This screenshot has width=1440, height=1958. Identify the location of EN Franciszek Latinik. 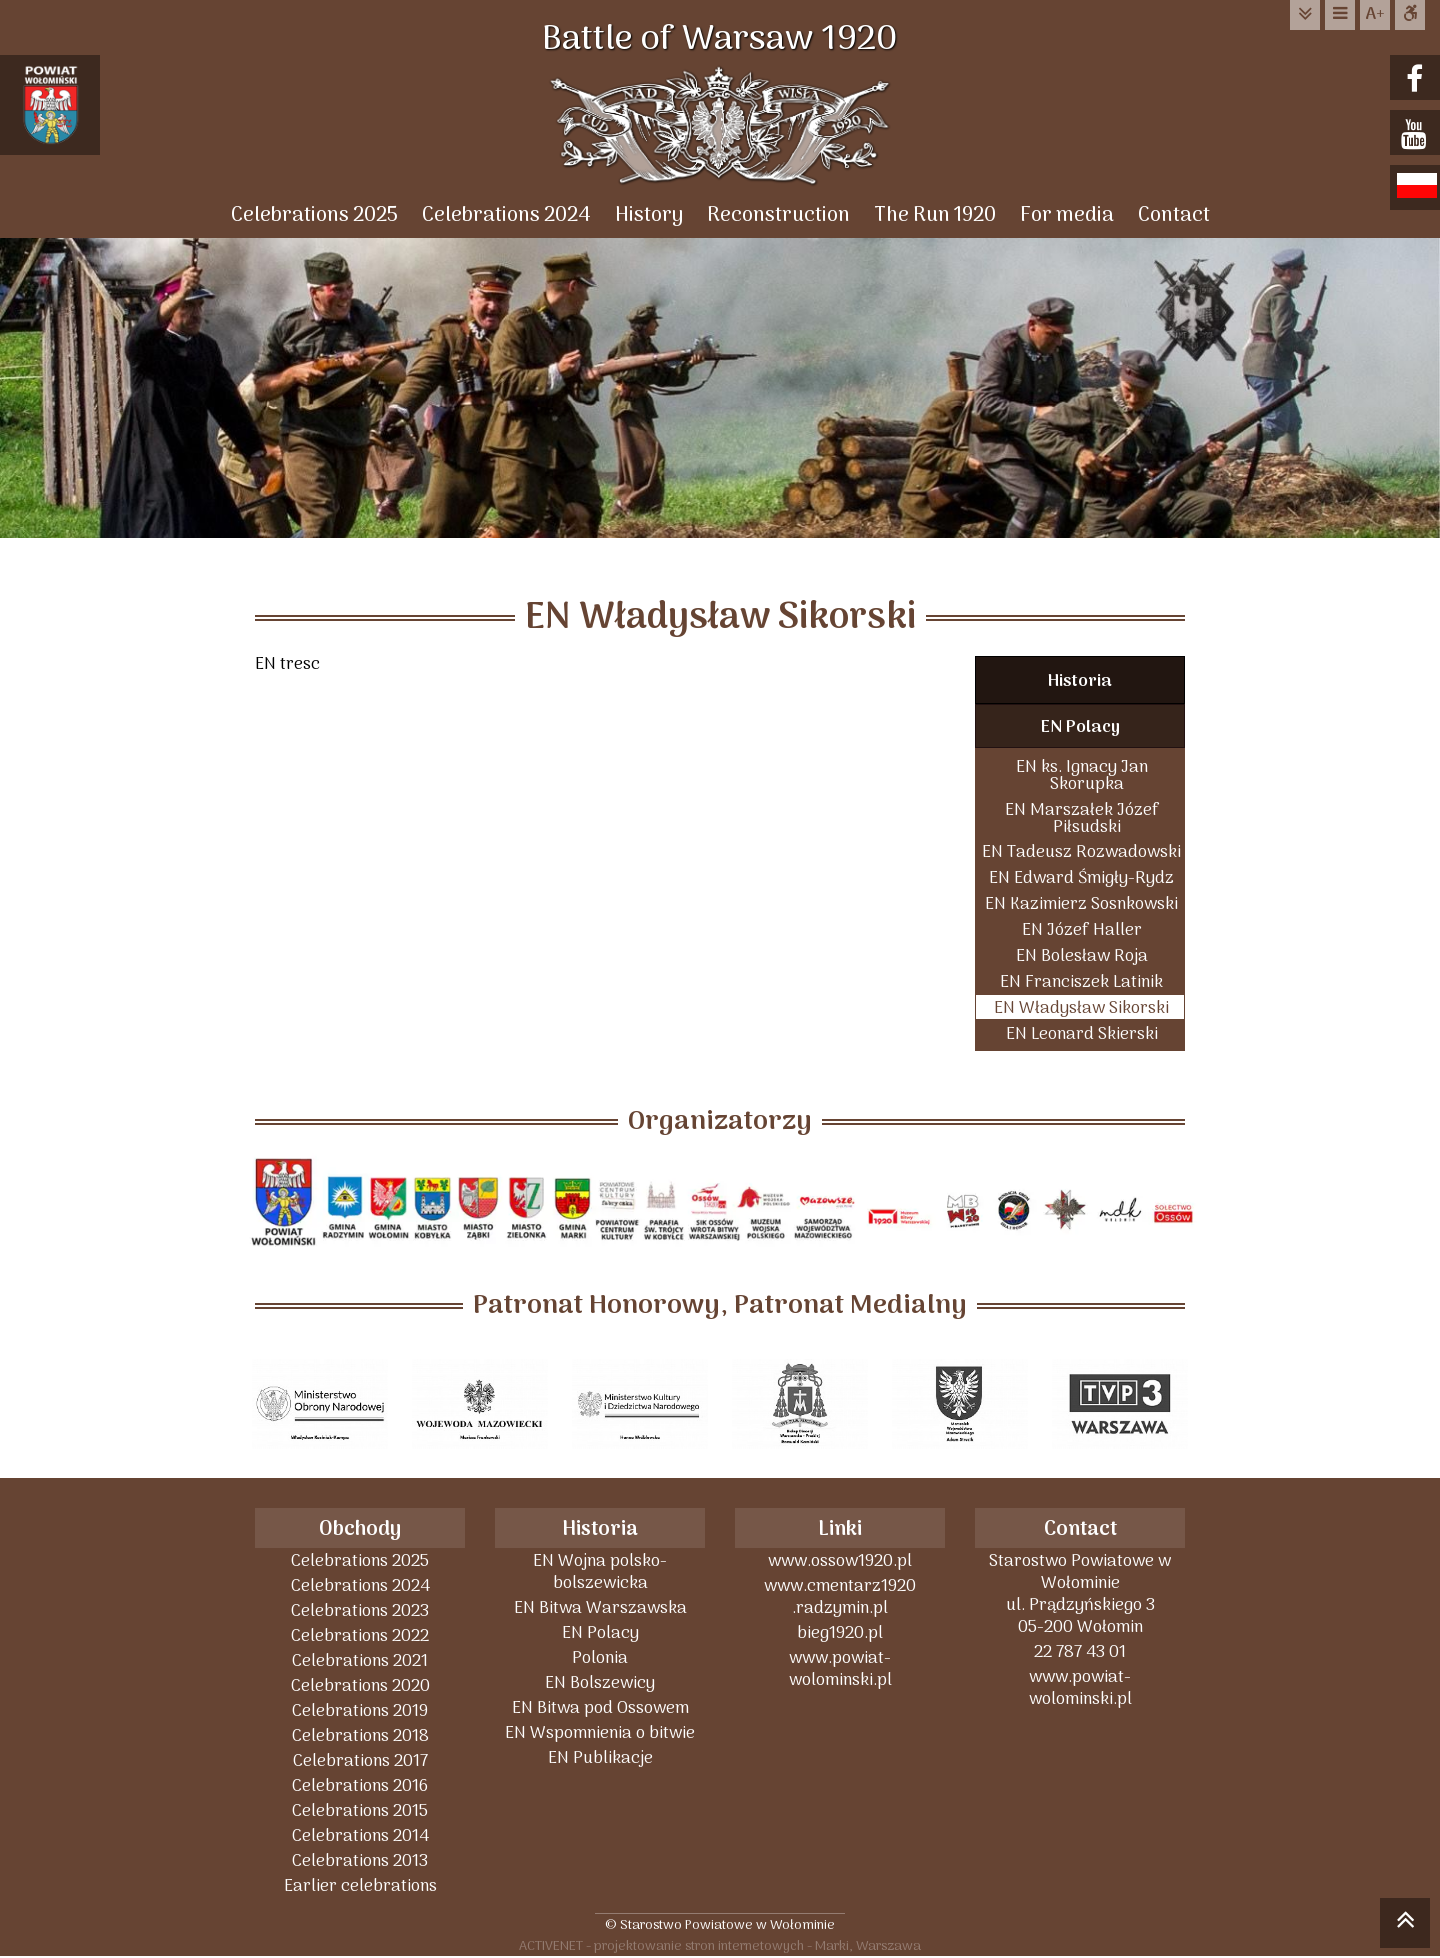
(1081, 981).